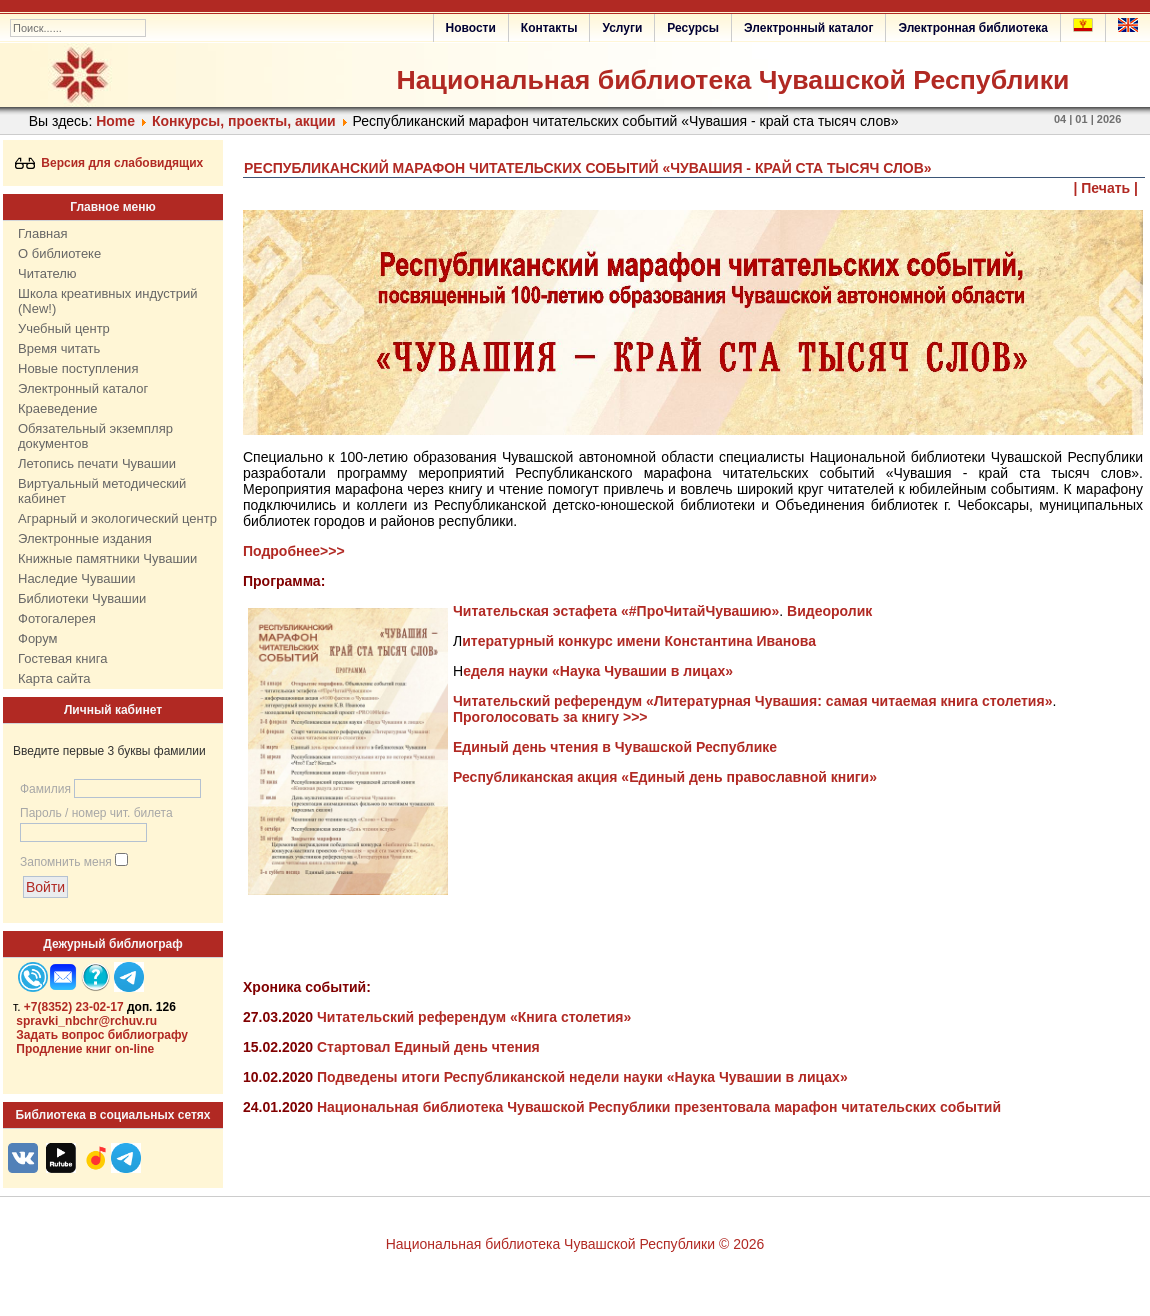 The width and height of the screenshot is (1150, 1316). Describe the element at coordinates (973, 28) in the screenshot. I see `Электронная библиотека` at that location.